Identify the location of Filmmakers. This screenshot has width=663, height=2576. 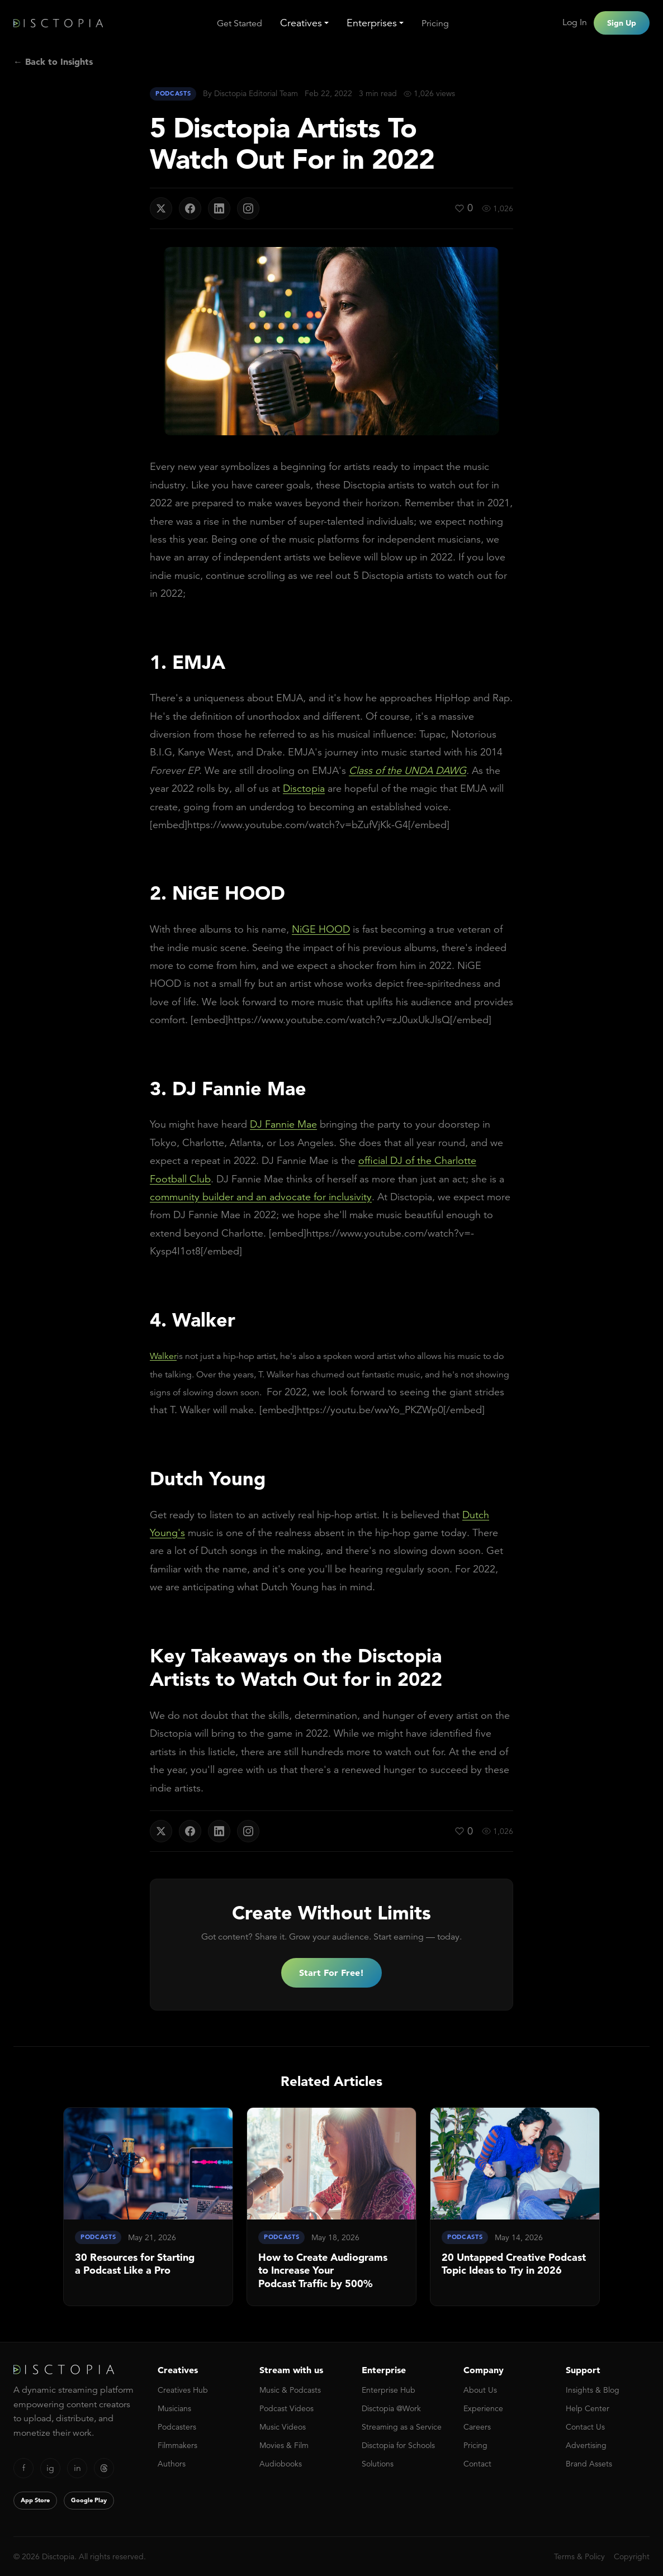
(177, 2445).